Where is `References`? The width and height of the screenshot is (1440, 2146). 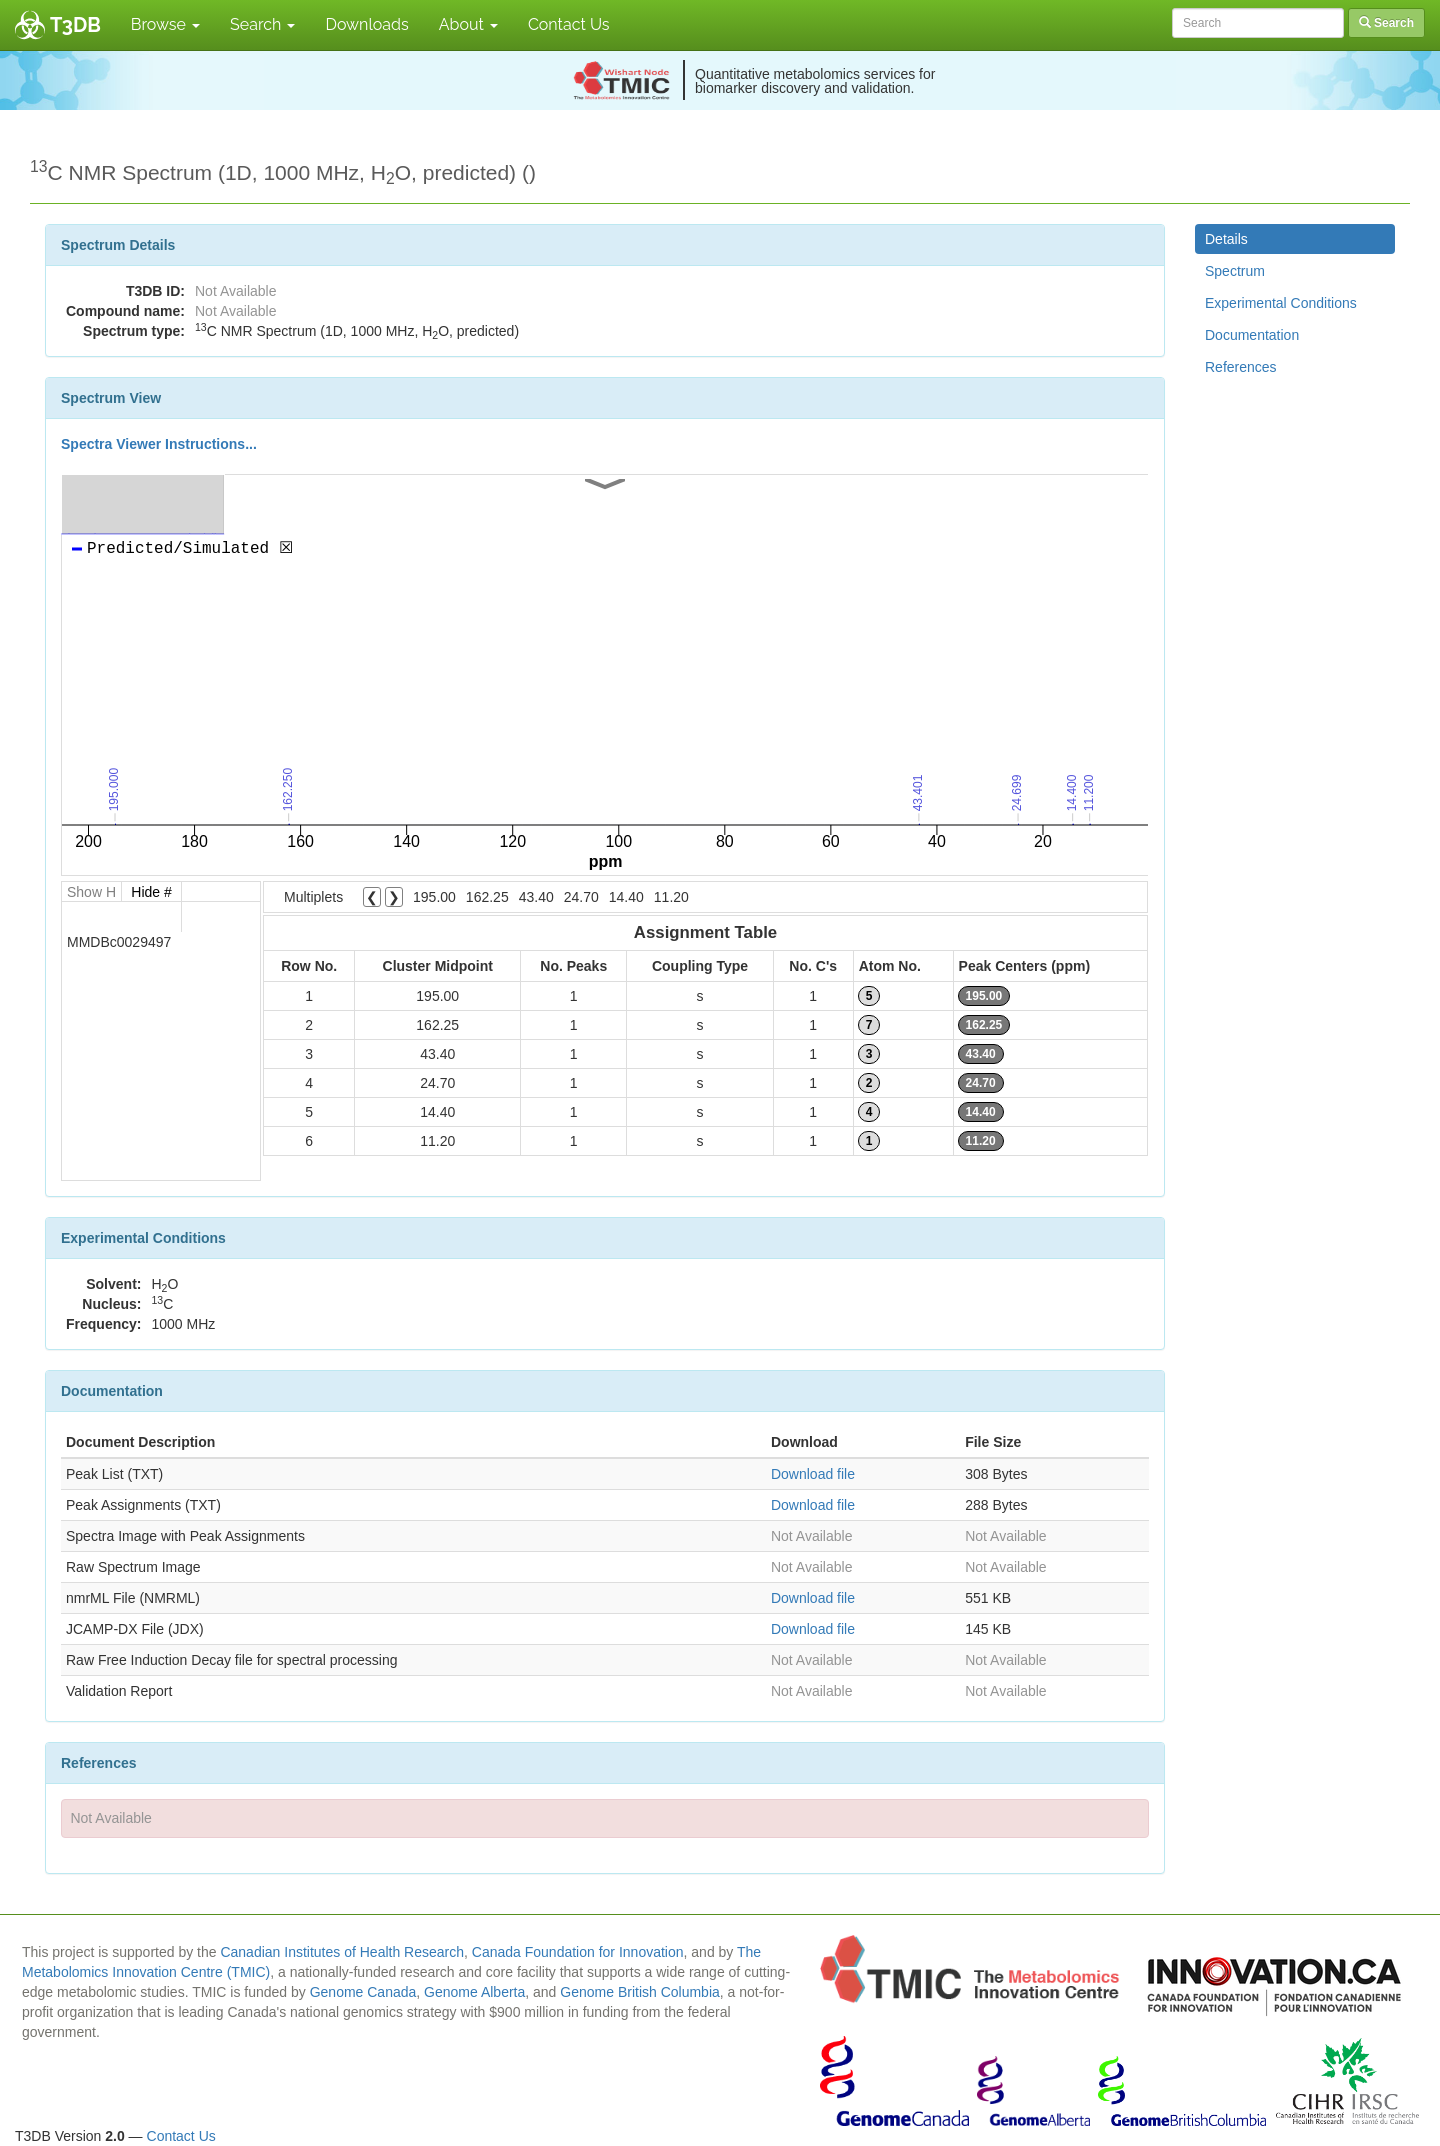 References is located at coordinates (1241, 367).